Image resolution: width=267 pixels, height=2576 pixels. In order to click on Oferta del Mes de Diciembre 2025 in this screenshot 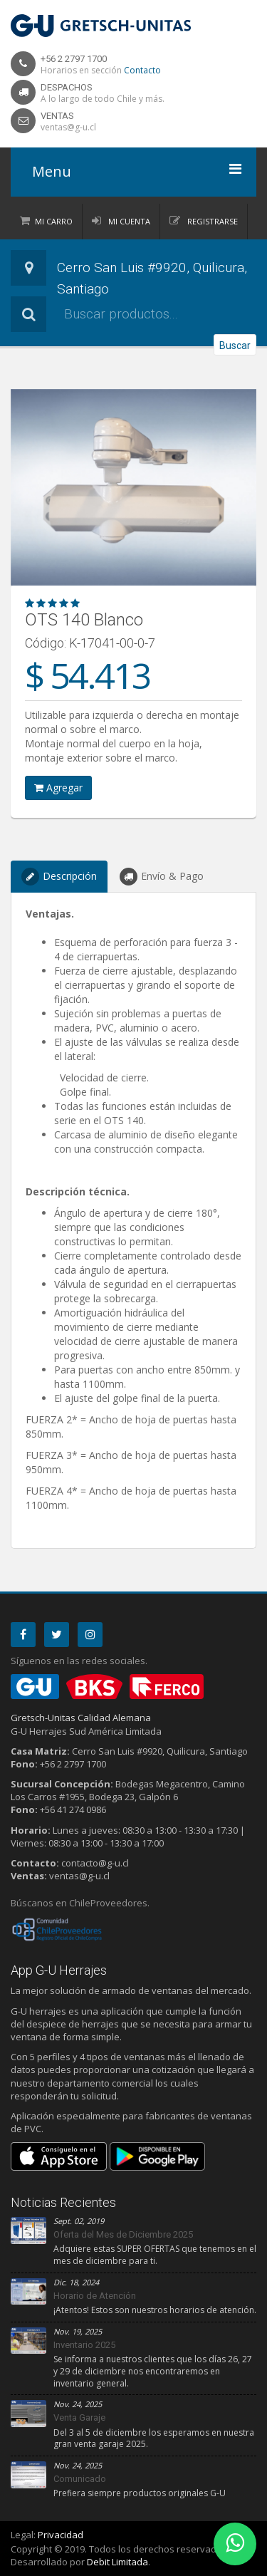, I will do `click(123, 2234)`.